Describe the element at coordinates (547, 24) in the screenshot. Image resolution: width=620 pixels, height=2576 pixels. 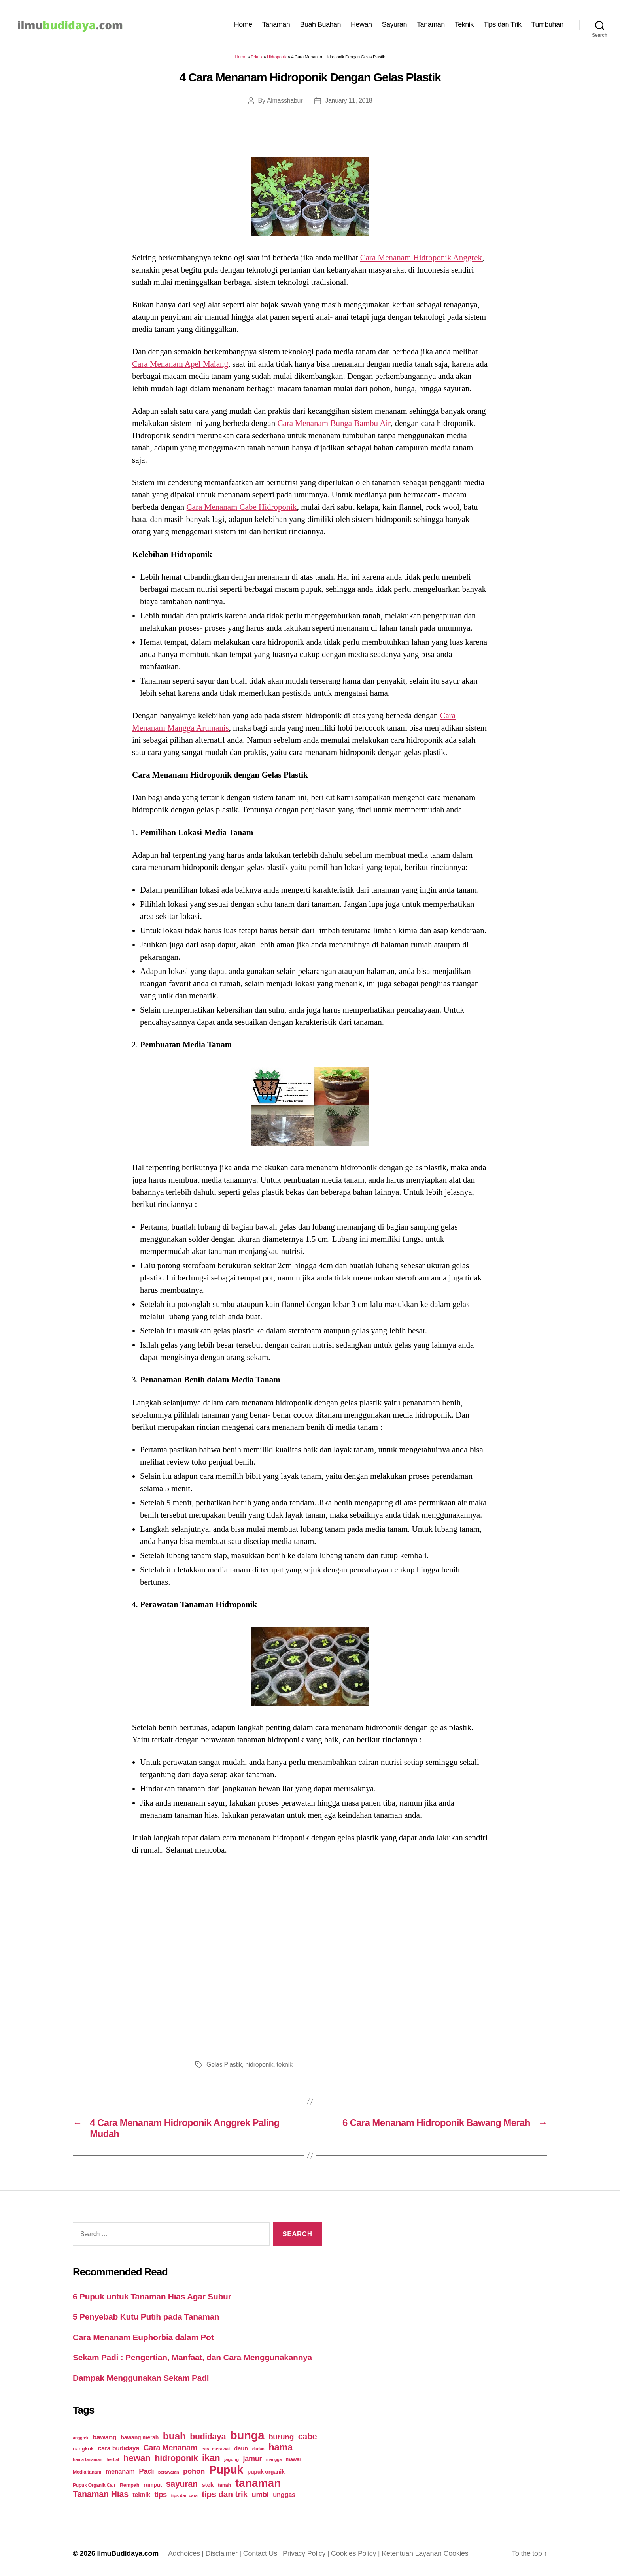
I see `Tumbuhan` at that location.